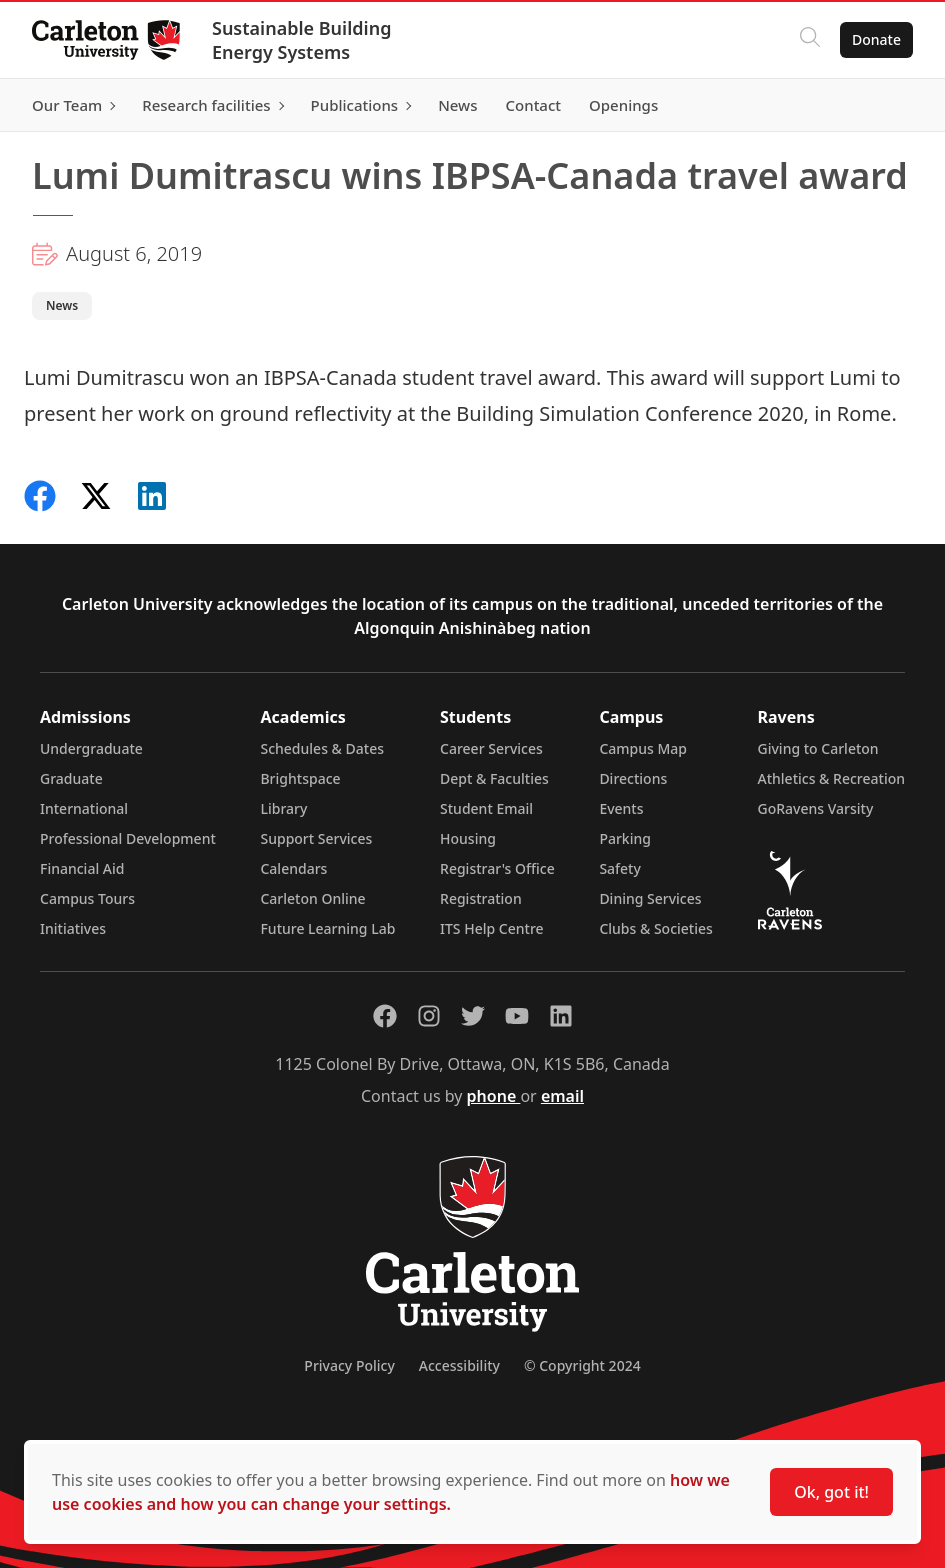  What do you see at coordinates (620, 868) in the screenshot?
I see `Safety` at bounding box center [620, 868].